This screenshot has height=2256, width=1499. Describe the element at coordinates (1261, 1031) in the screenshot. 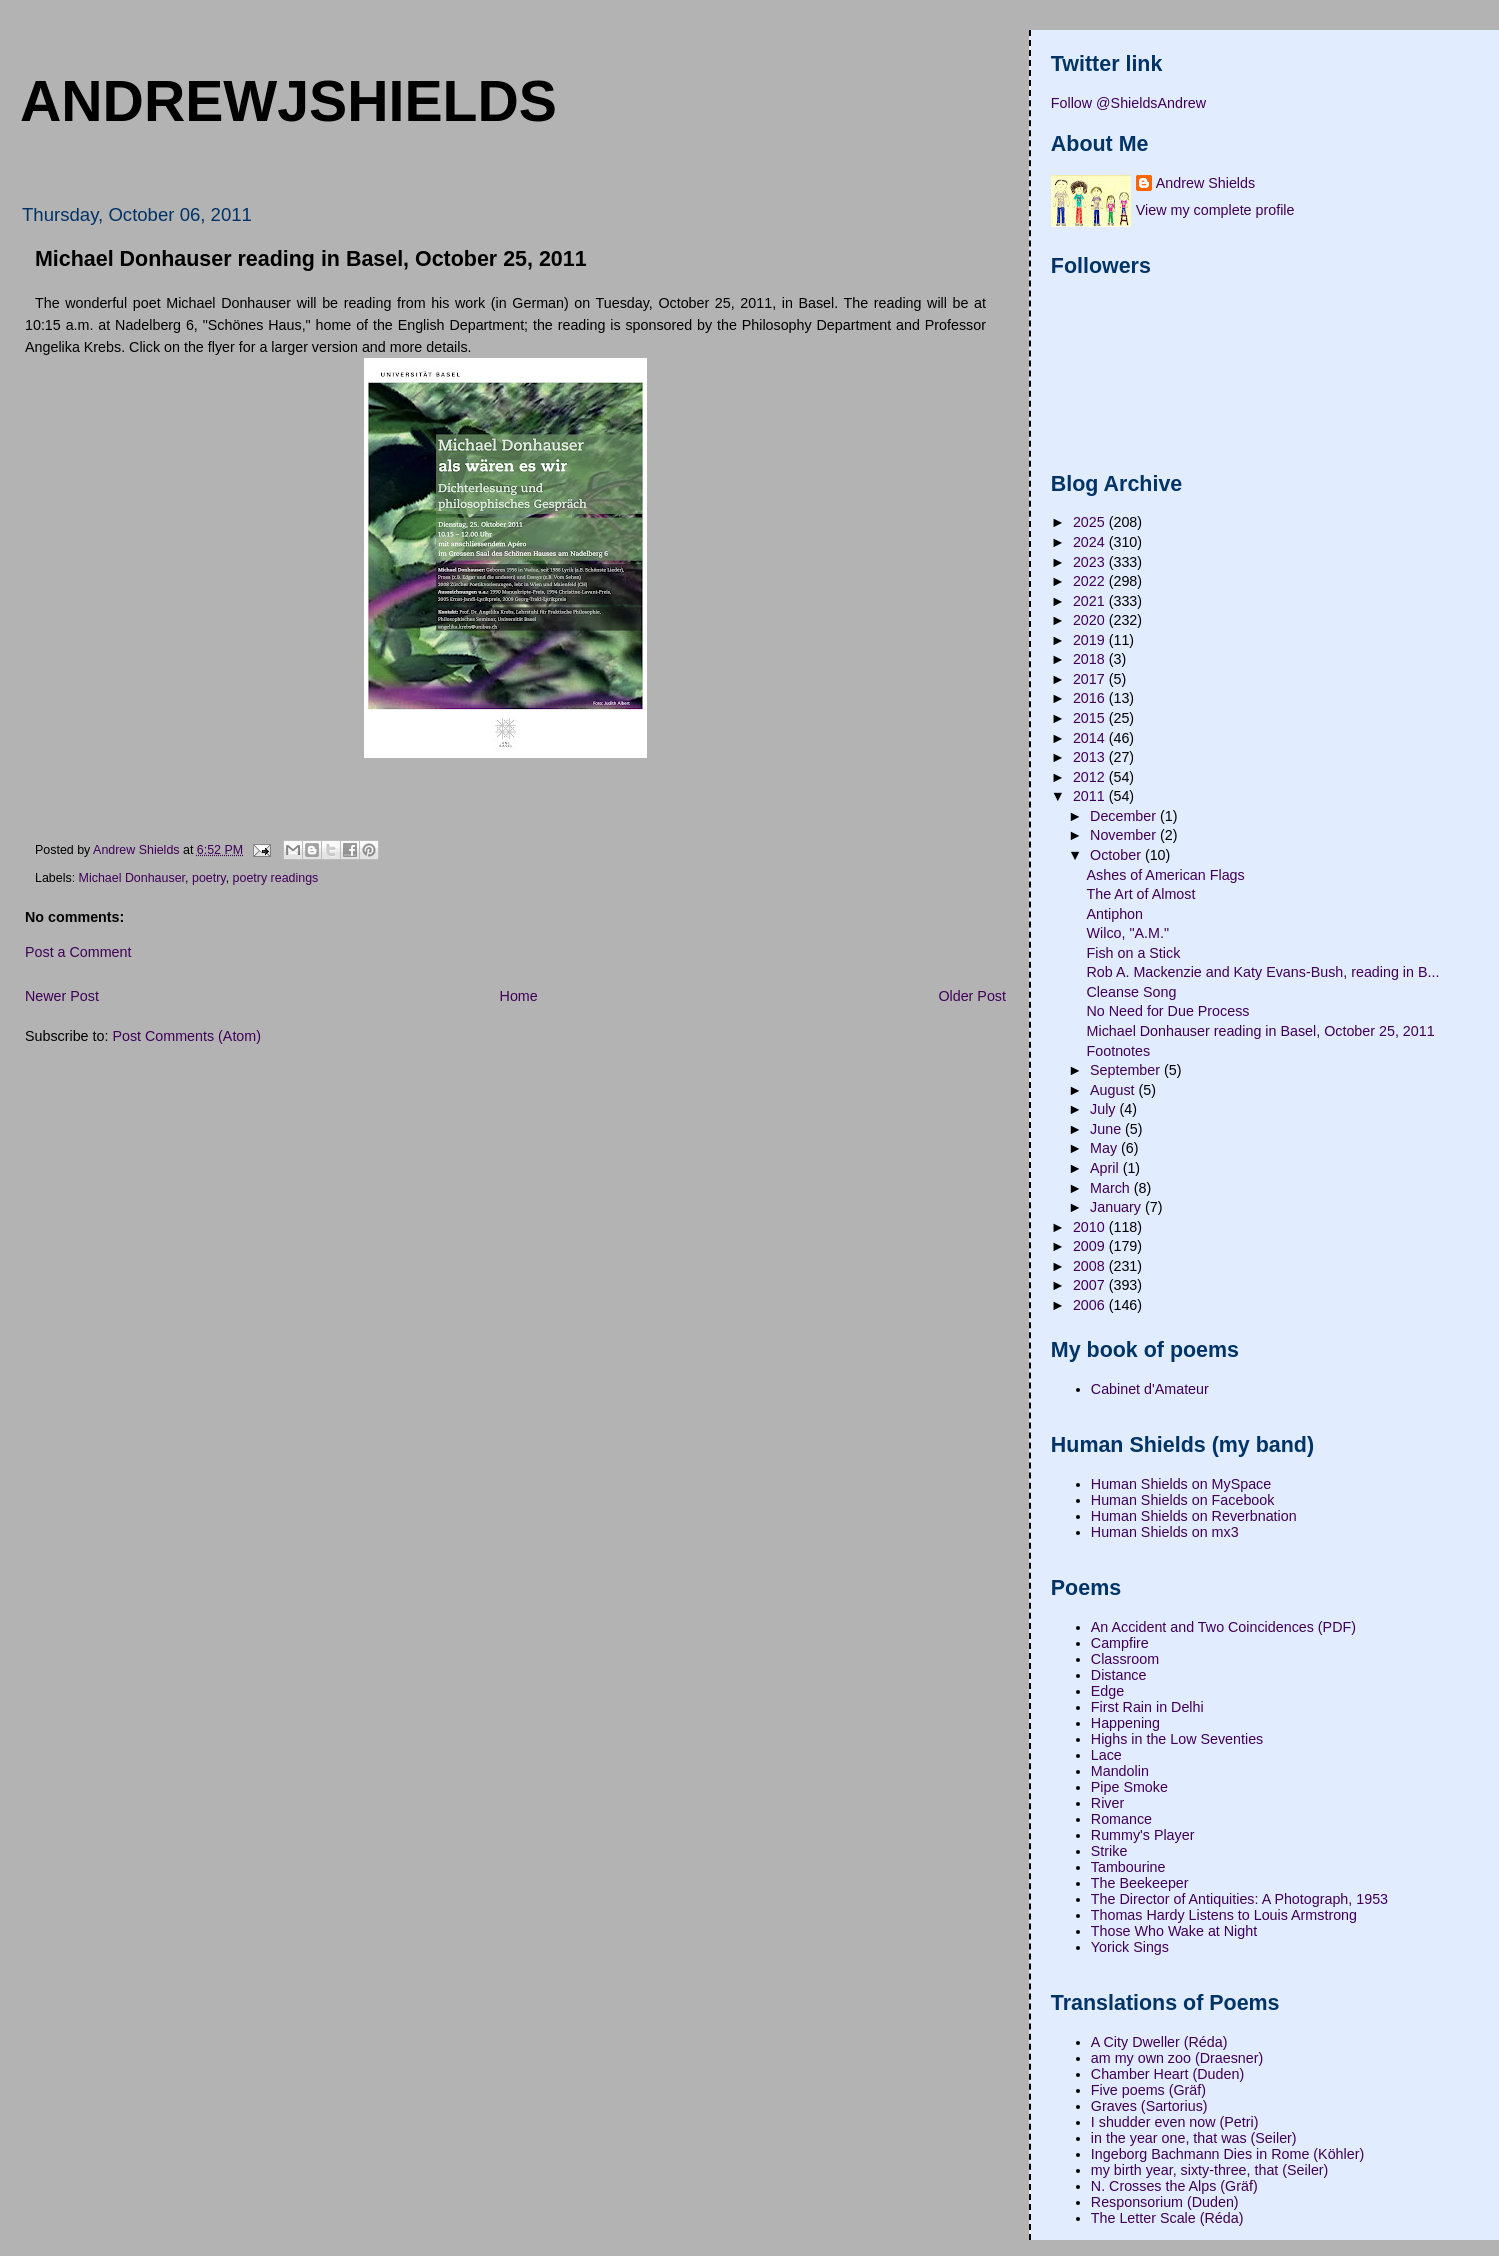

I see `Michael Donhauser reading in Basel, October 25, 2011` at that location.